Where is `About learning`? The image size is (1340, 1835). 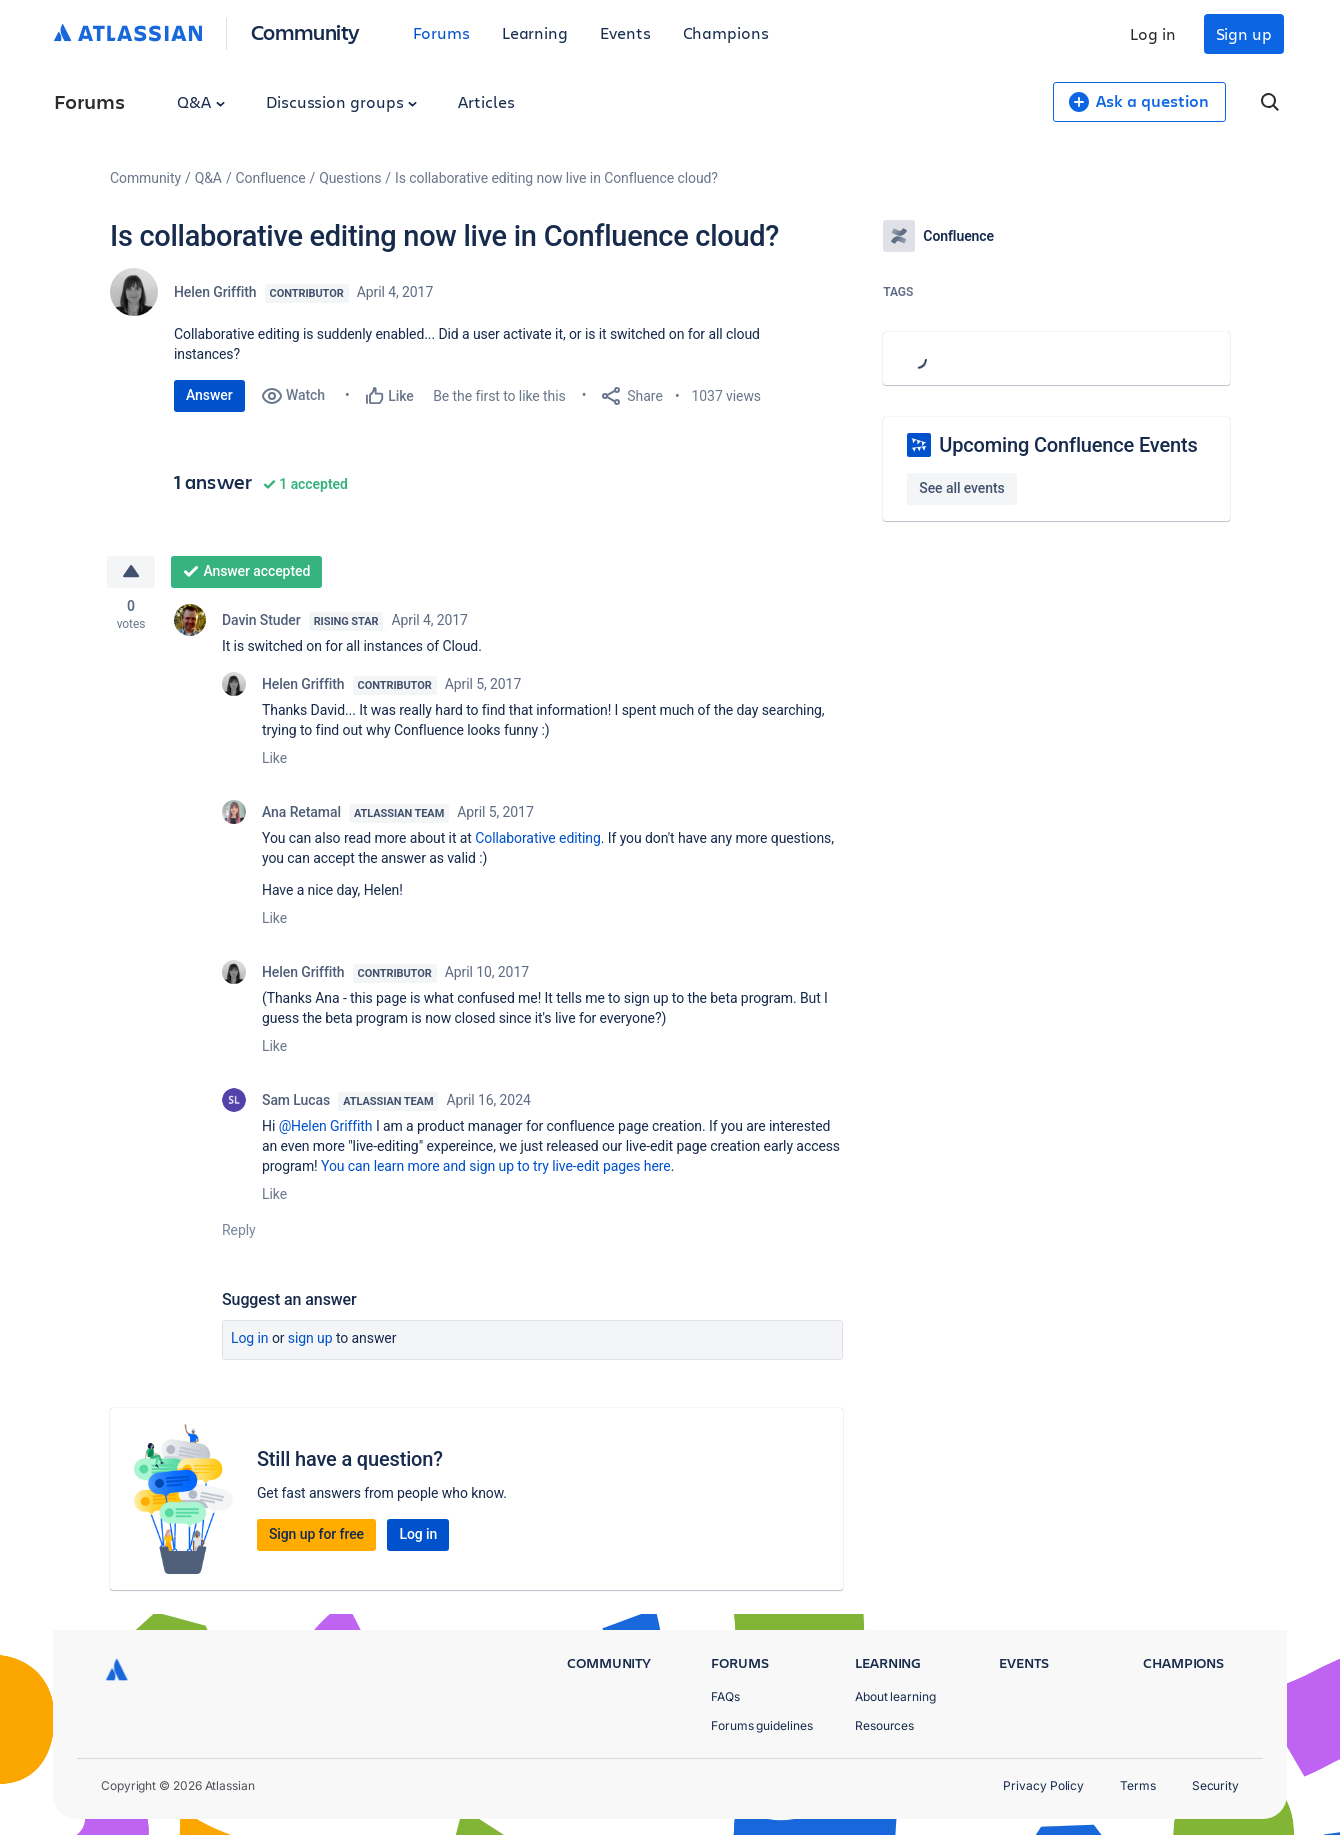
About learning is located at coordinates (895, 1696).